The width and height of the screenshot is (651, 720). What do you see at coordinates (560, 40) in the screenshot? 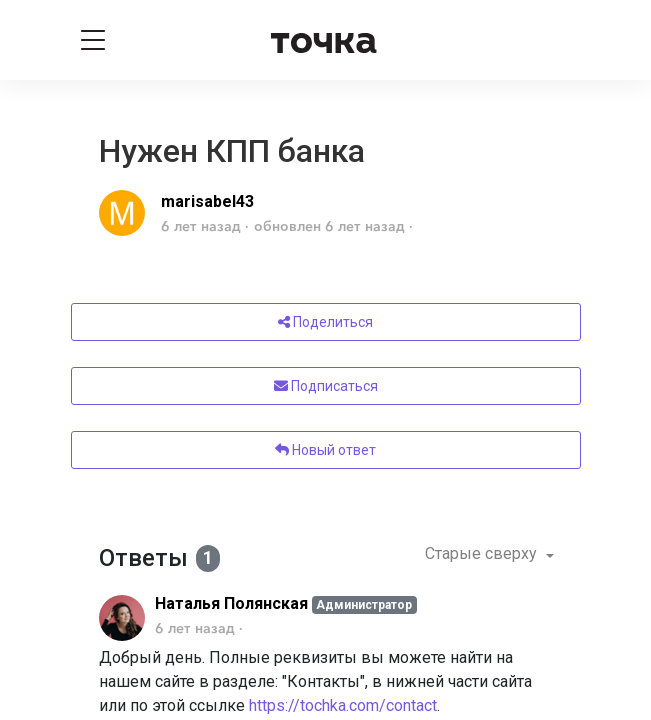
I see `[Войти]` at bounding box center [560, 40].